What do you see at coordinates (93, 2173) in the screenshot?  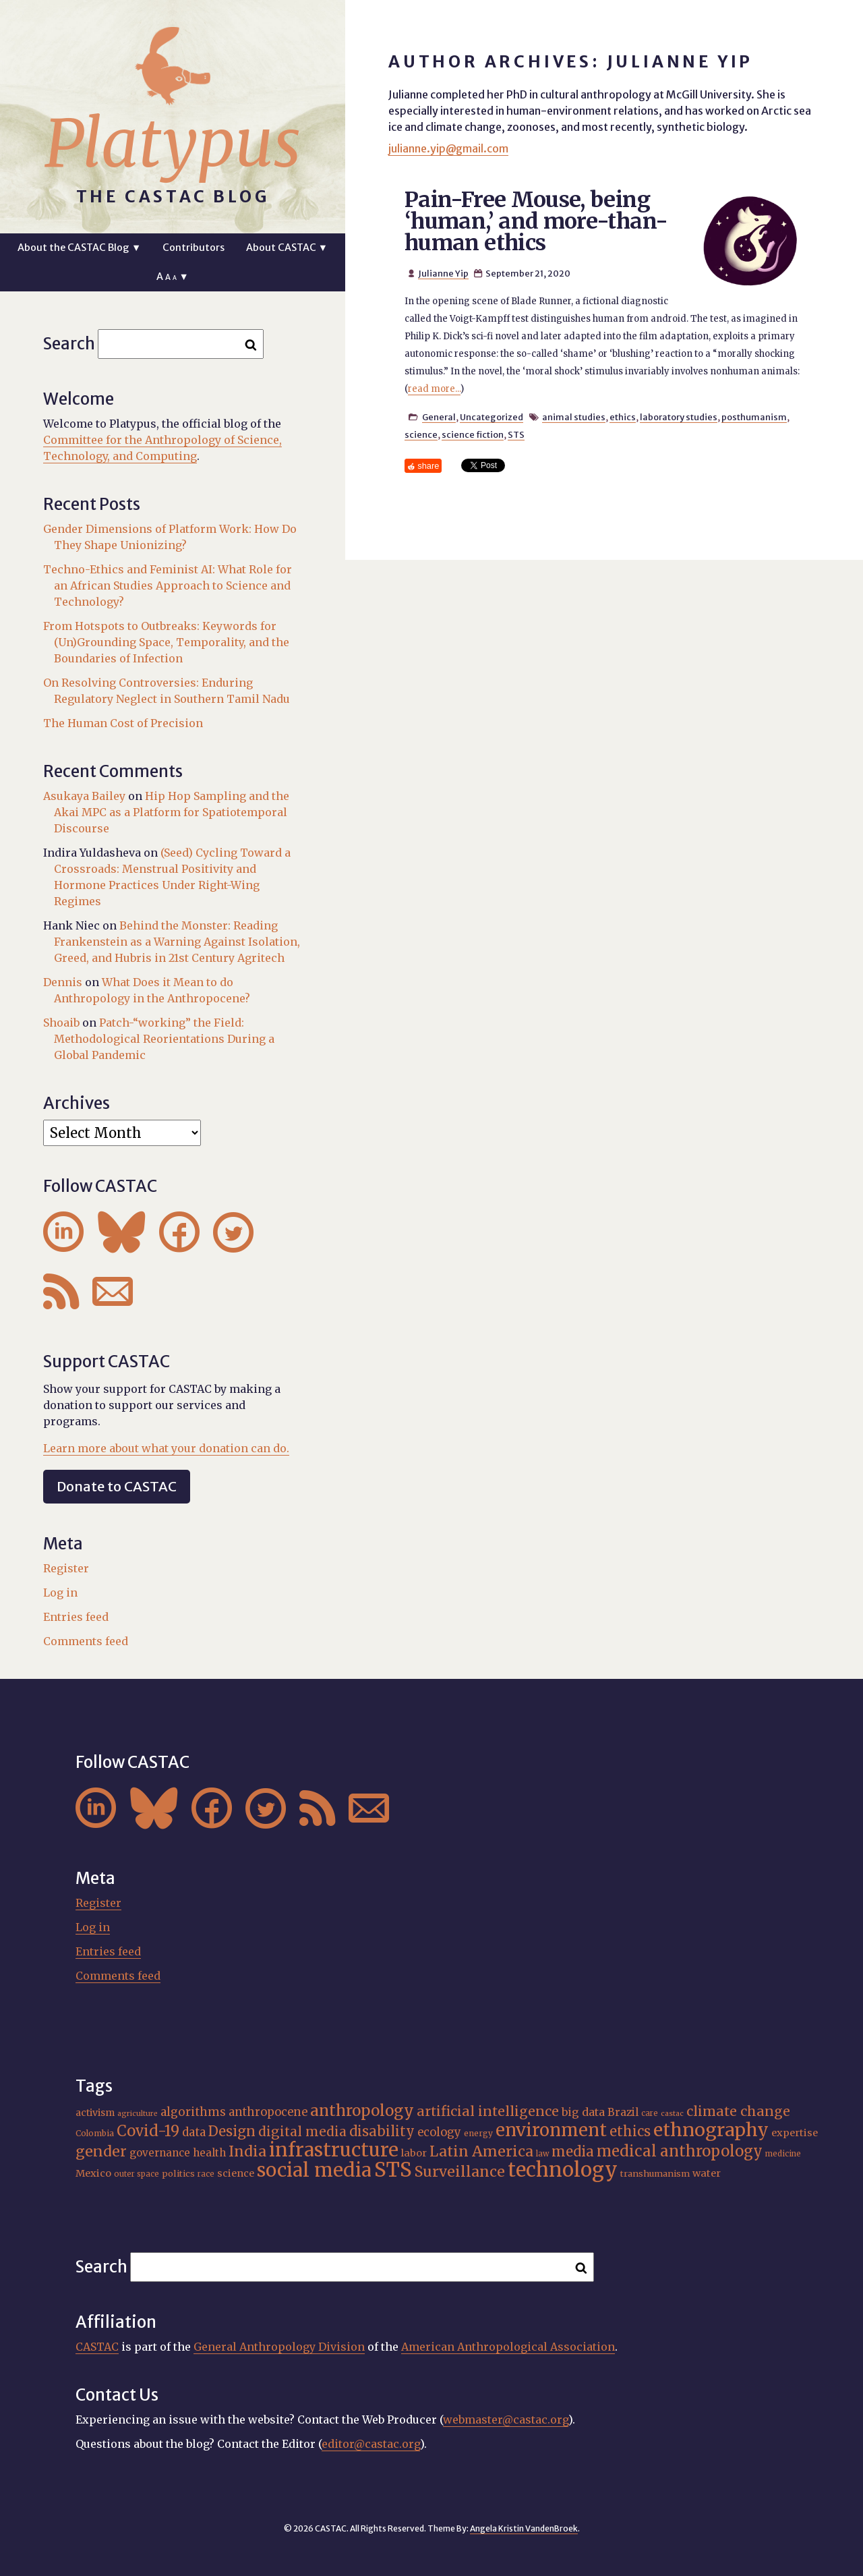 I see `Mexico [Mexico (20 items)]` at bounding box center [93, 2173].